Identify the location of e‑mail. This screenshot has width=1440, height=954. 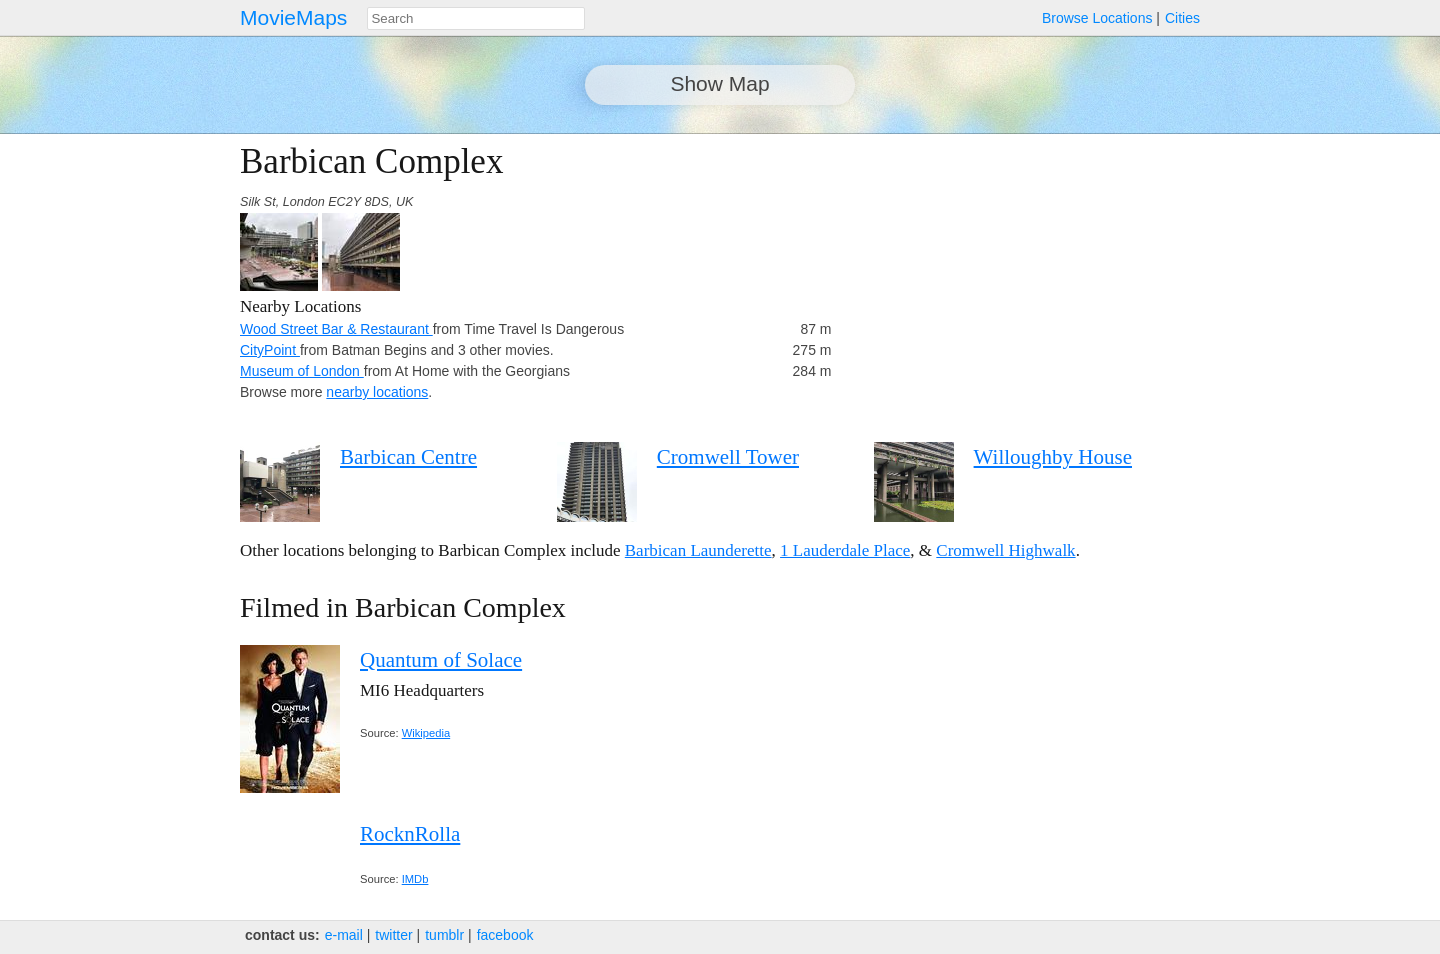
(344, 935).